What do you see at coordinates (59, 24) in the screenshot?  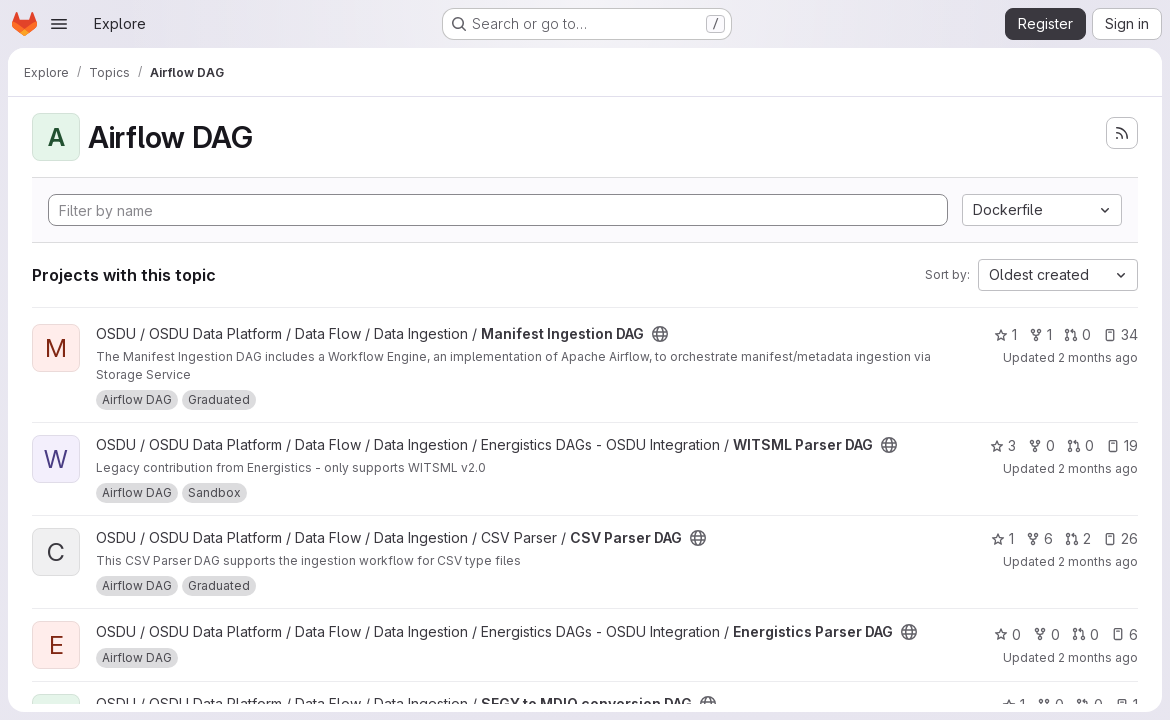 I see `[Open navigation menu]` at bounding box center [59, 24].